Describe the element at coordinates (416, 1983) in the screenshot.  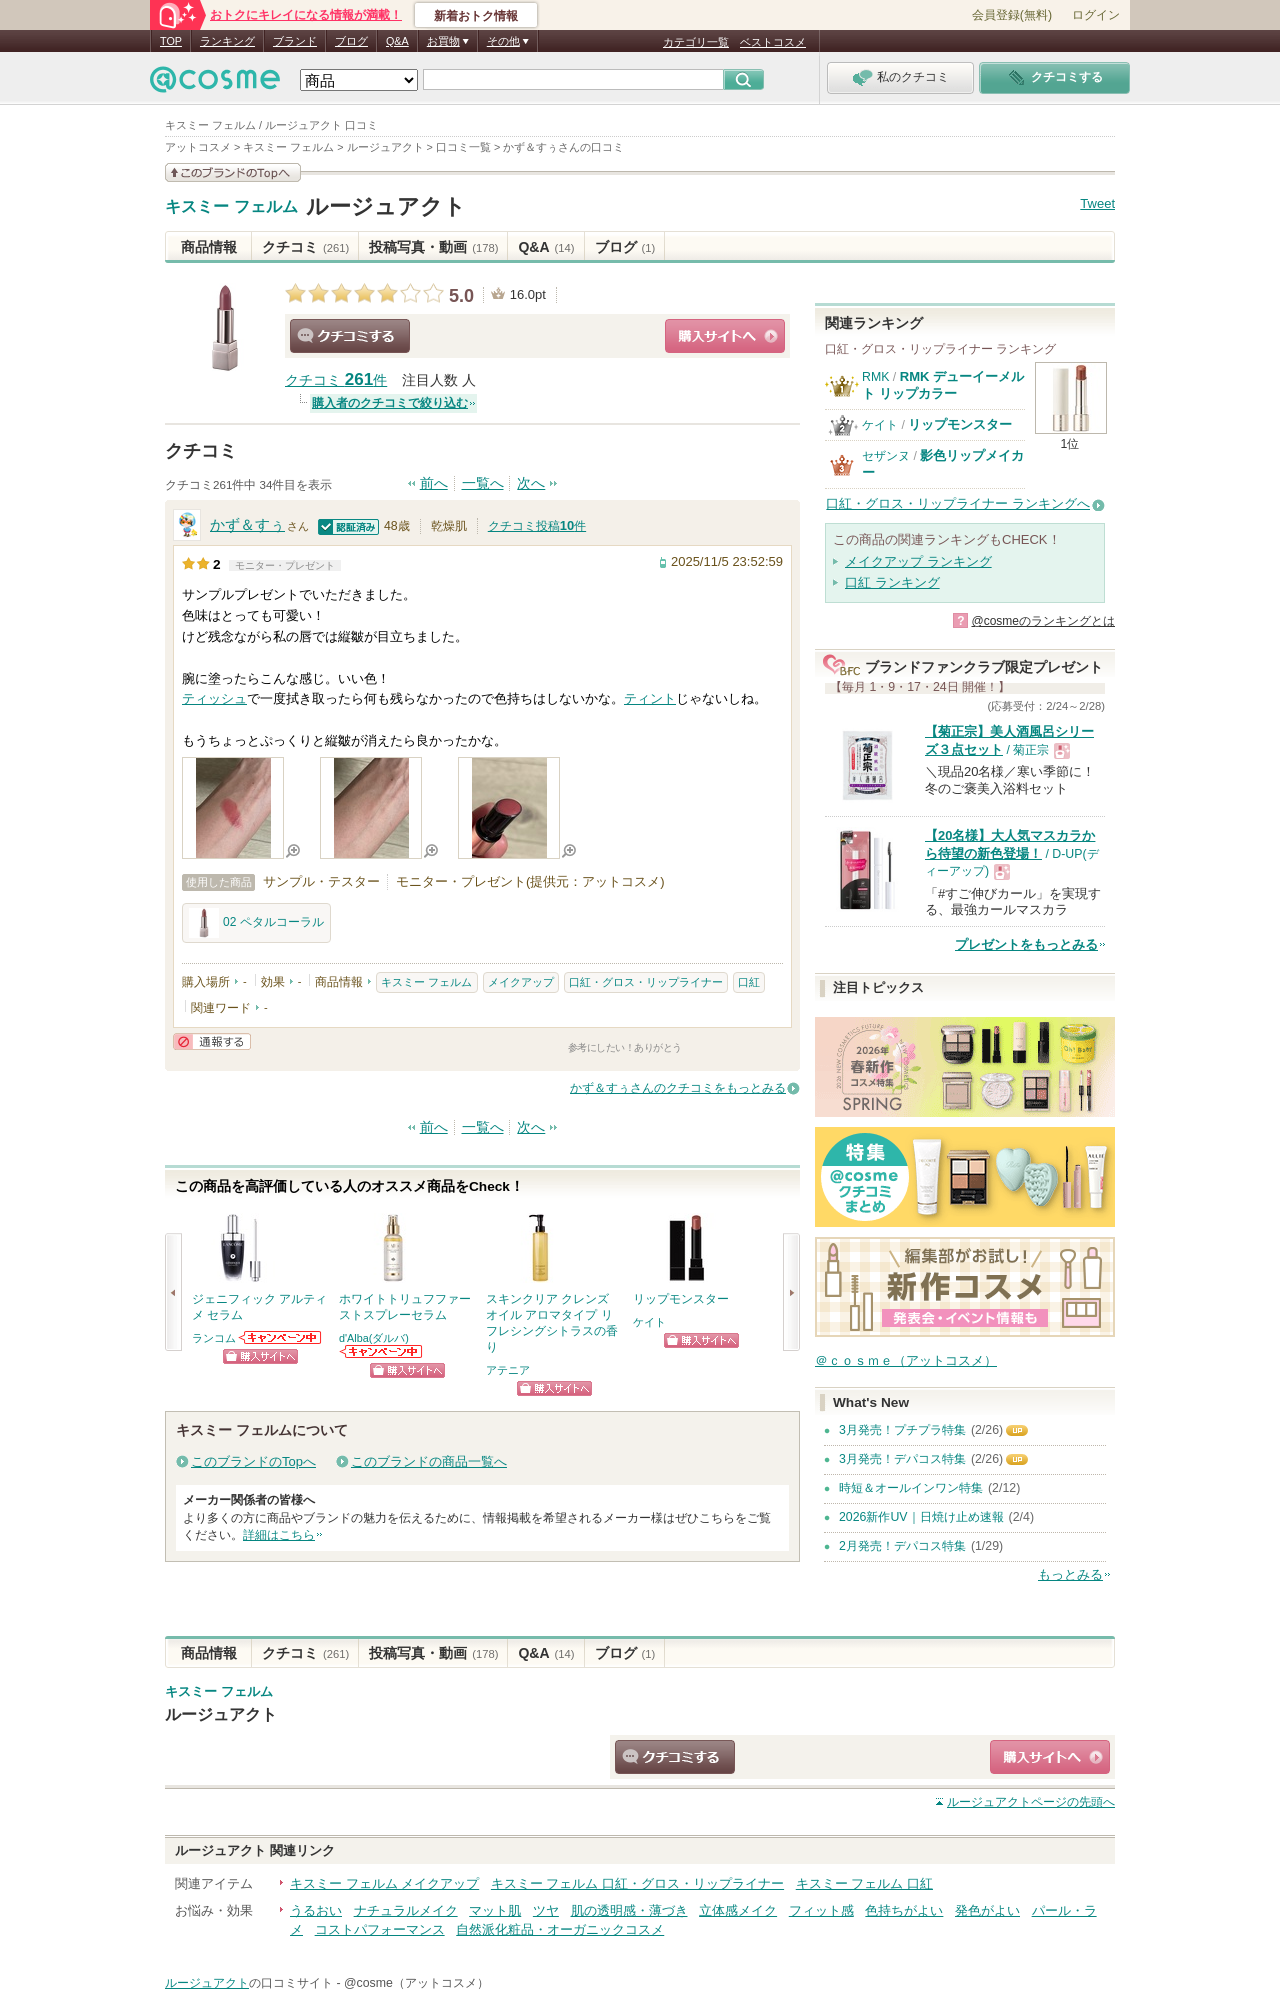
I see `@cosme（アットコスメ）` at that location.